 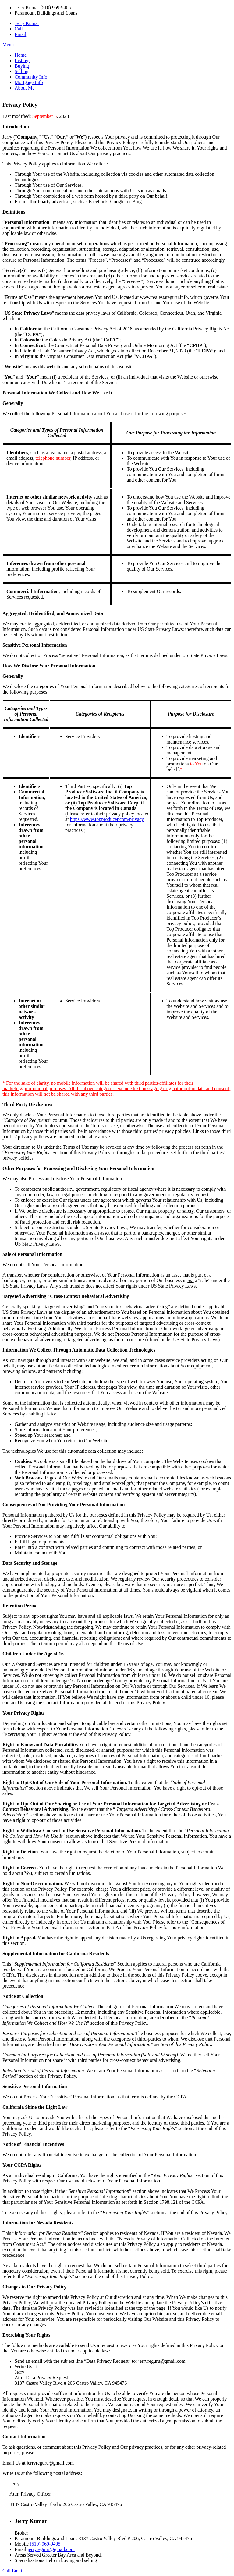 I want to click on Community Info, so click(x=31, y=77).